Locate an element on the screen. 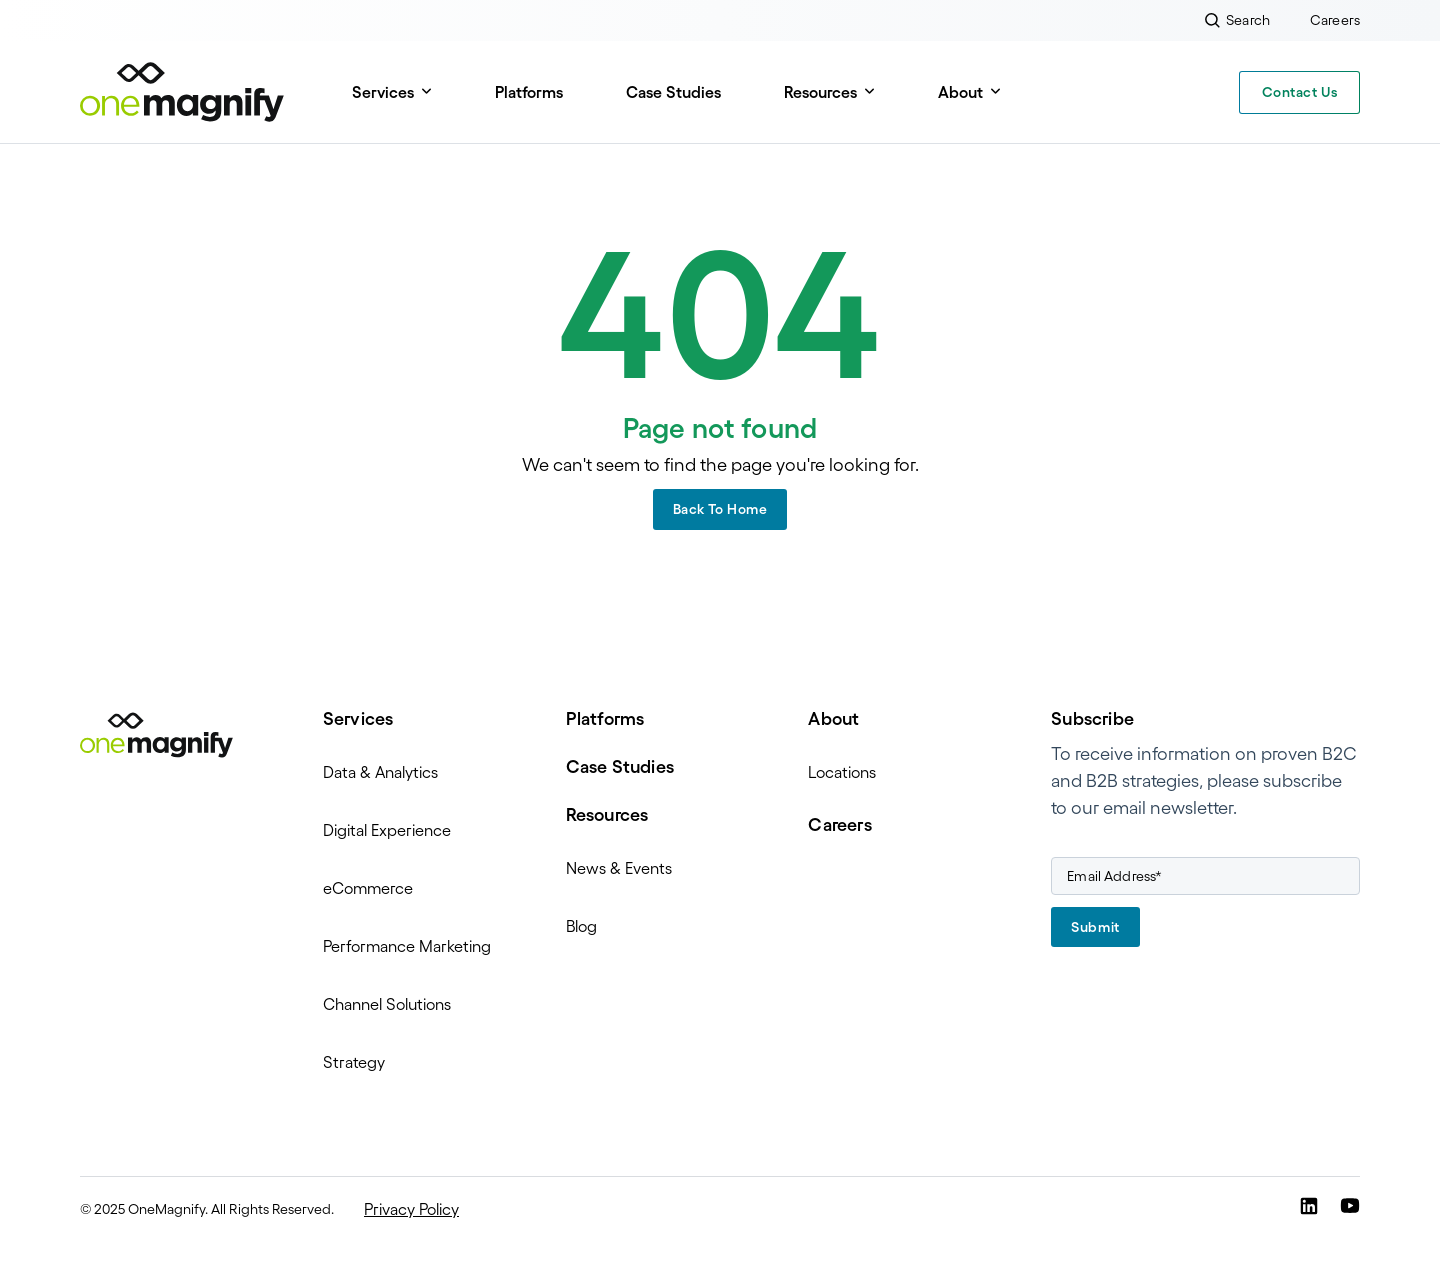 The height and width of the screenshot is (1269, 1440). Platforms is located at coordinates (529, 92).